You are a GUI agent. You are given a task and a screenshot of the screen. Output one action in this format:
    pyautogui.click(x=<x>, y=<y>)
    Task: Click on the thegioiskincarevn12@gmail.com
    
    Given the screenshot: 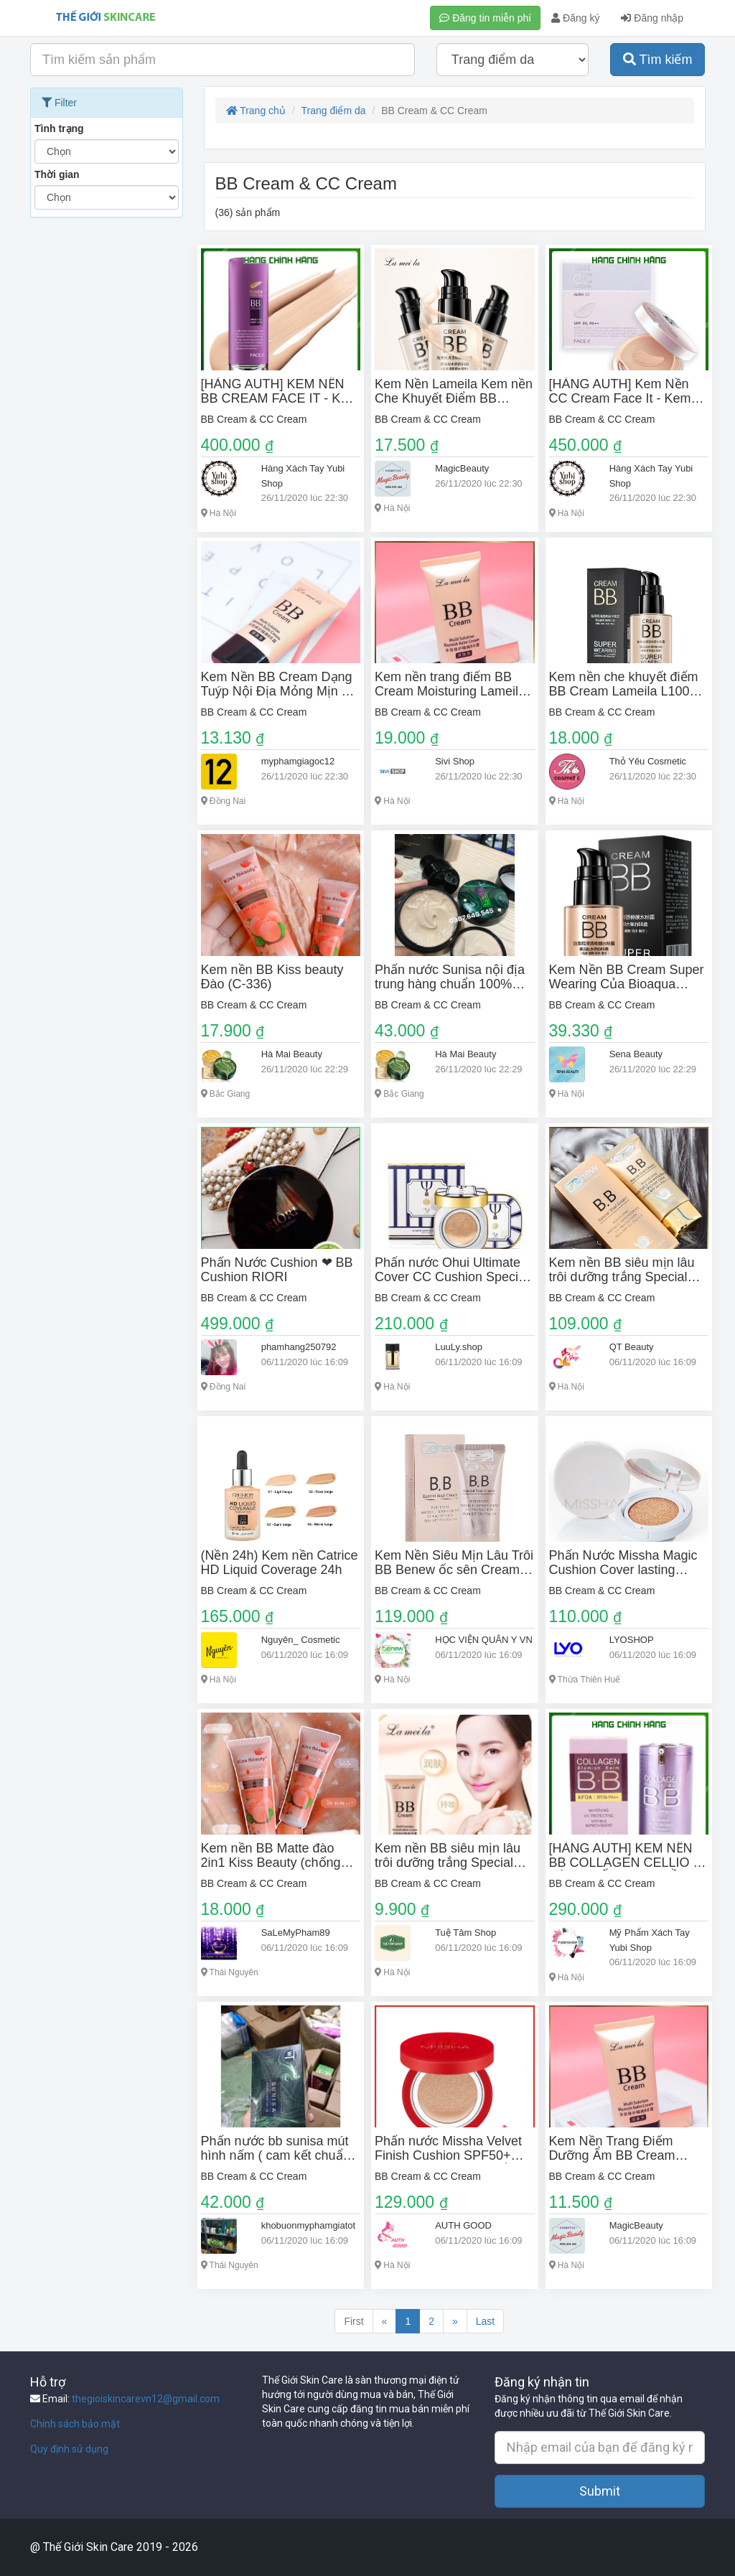 What is the action you would take?
    pyautogui.click(x=146, y=2398)
    